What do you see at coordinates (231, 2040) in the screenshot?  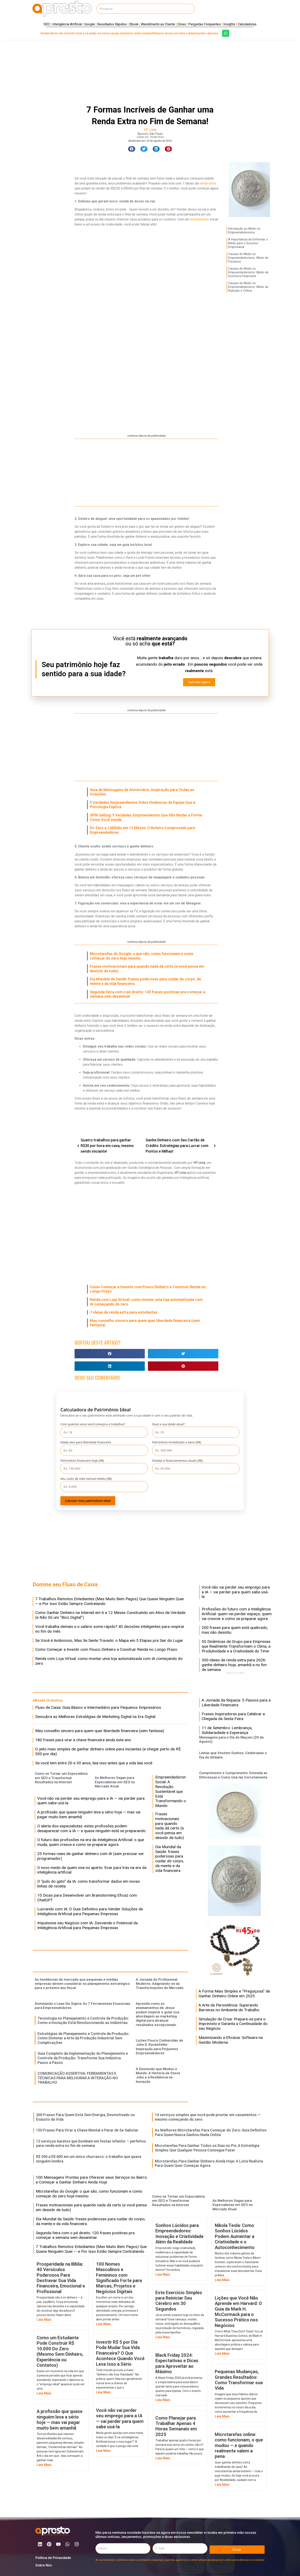 I see `Maximizando a Eficácia: Software na Gestão Moderna` at bounding box center [231, 2040].